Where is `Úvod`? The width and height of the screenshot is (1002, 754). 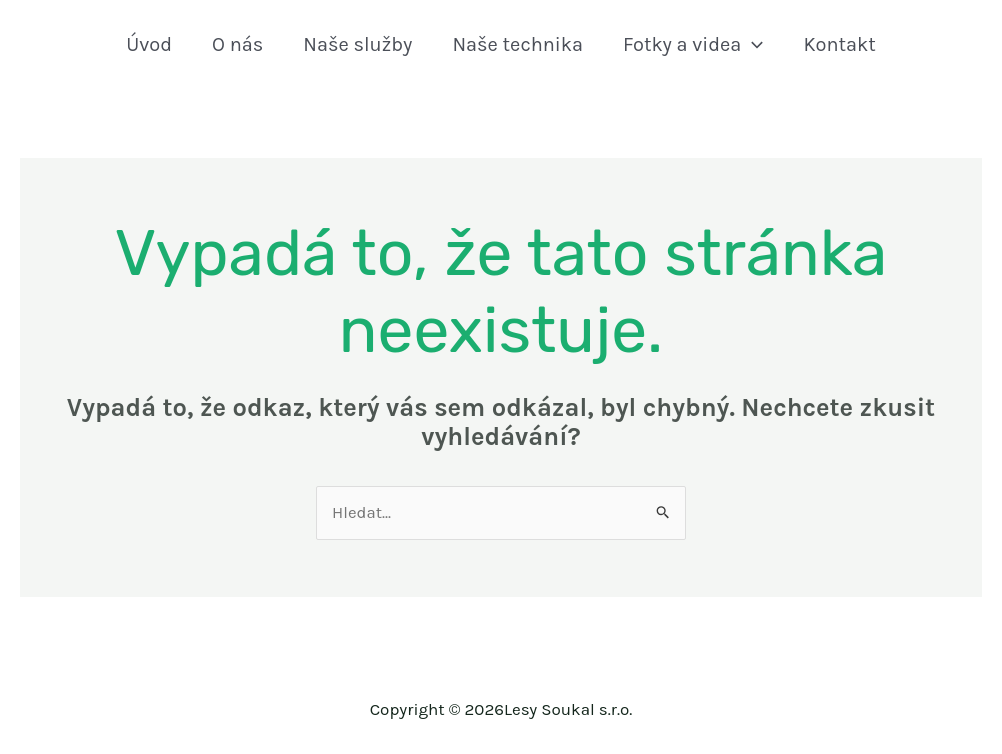 Úvod is located at coordinates (149, 44).